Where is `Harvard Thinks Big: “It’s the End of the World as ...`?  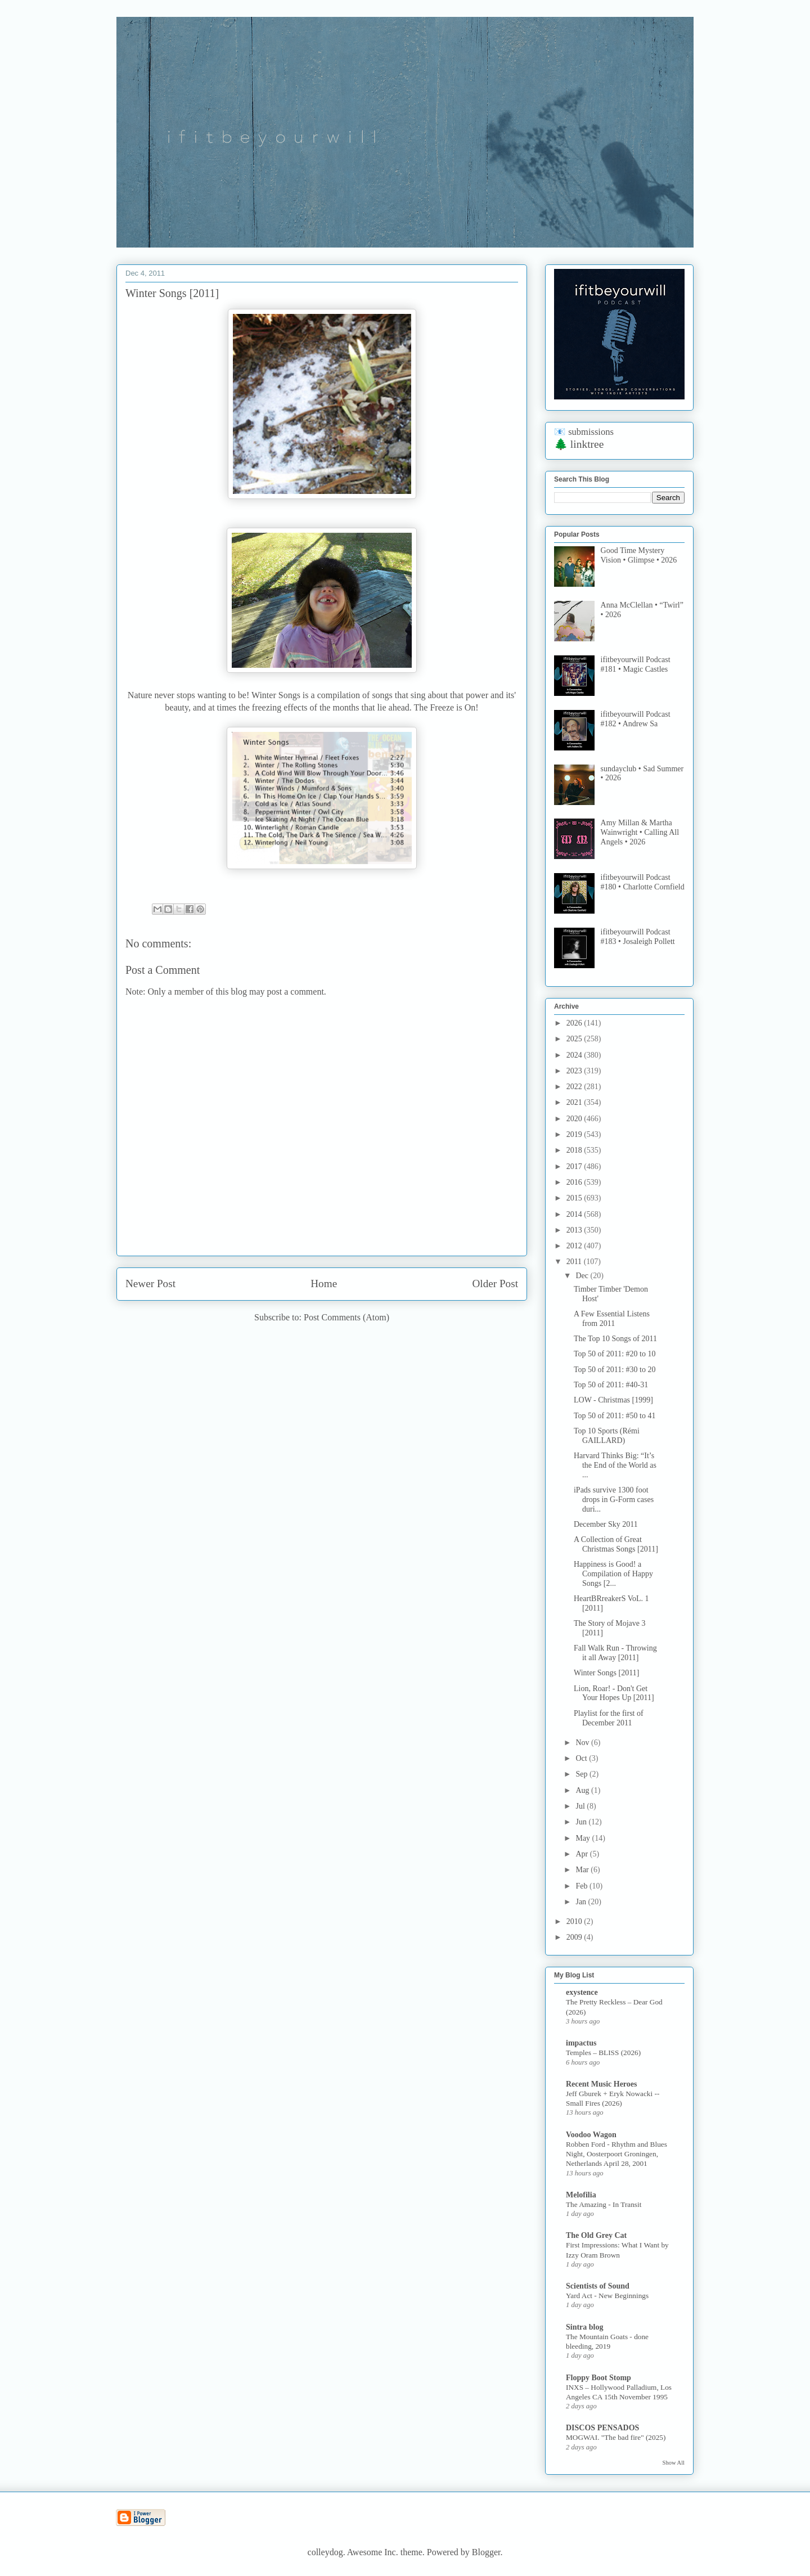 Harvard Thinks Big: “It’s the End of the World as ... is located at coordinates (615, 1465).